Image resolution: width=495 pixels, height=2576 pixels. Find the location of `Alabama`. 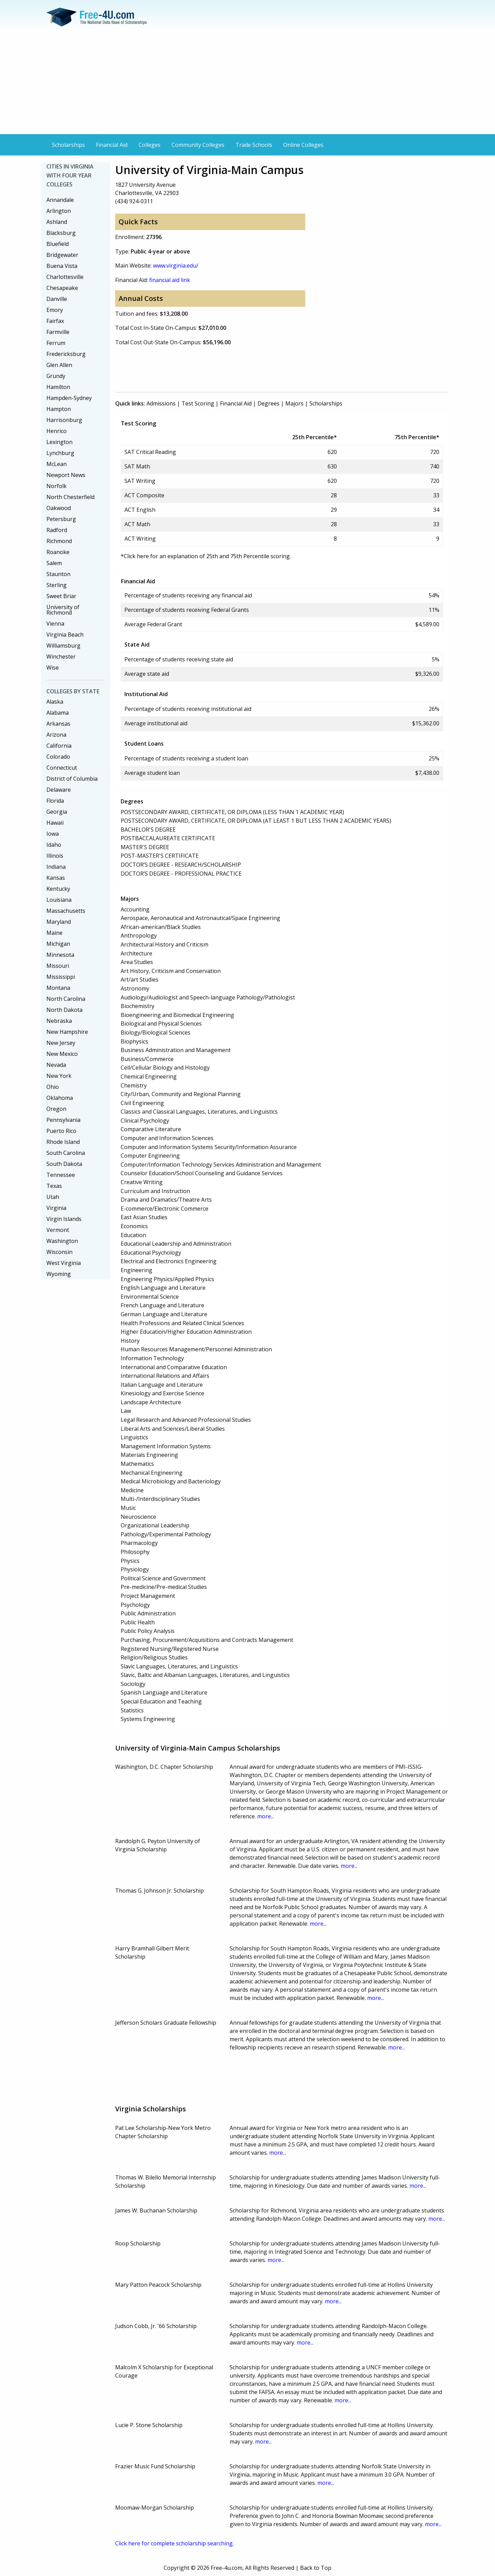

Alabama is located at coordinates (57, 712).